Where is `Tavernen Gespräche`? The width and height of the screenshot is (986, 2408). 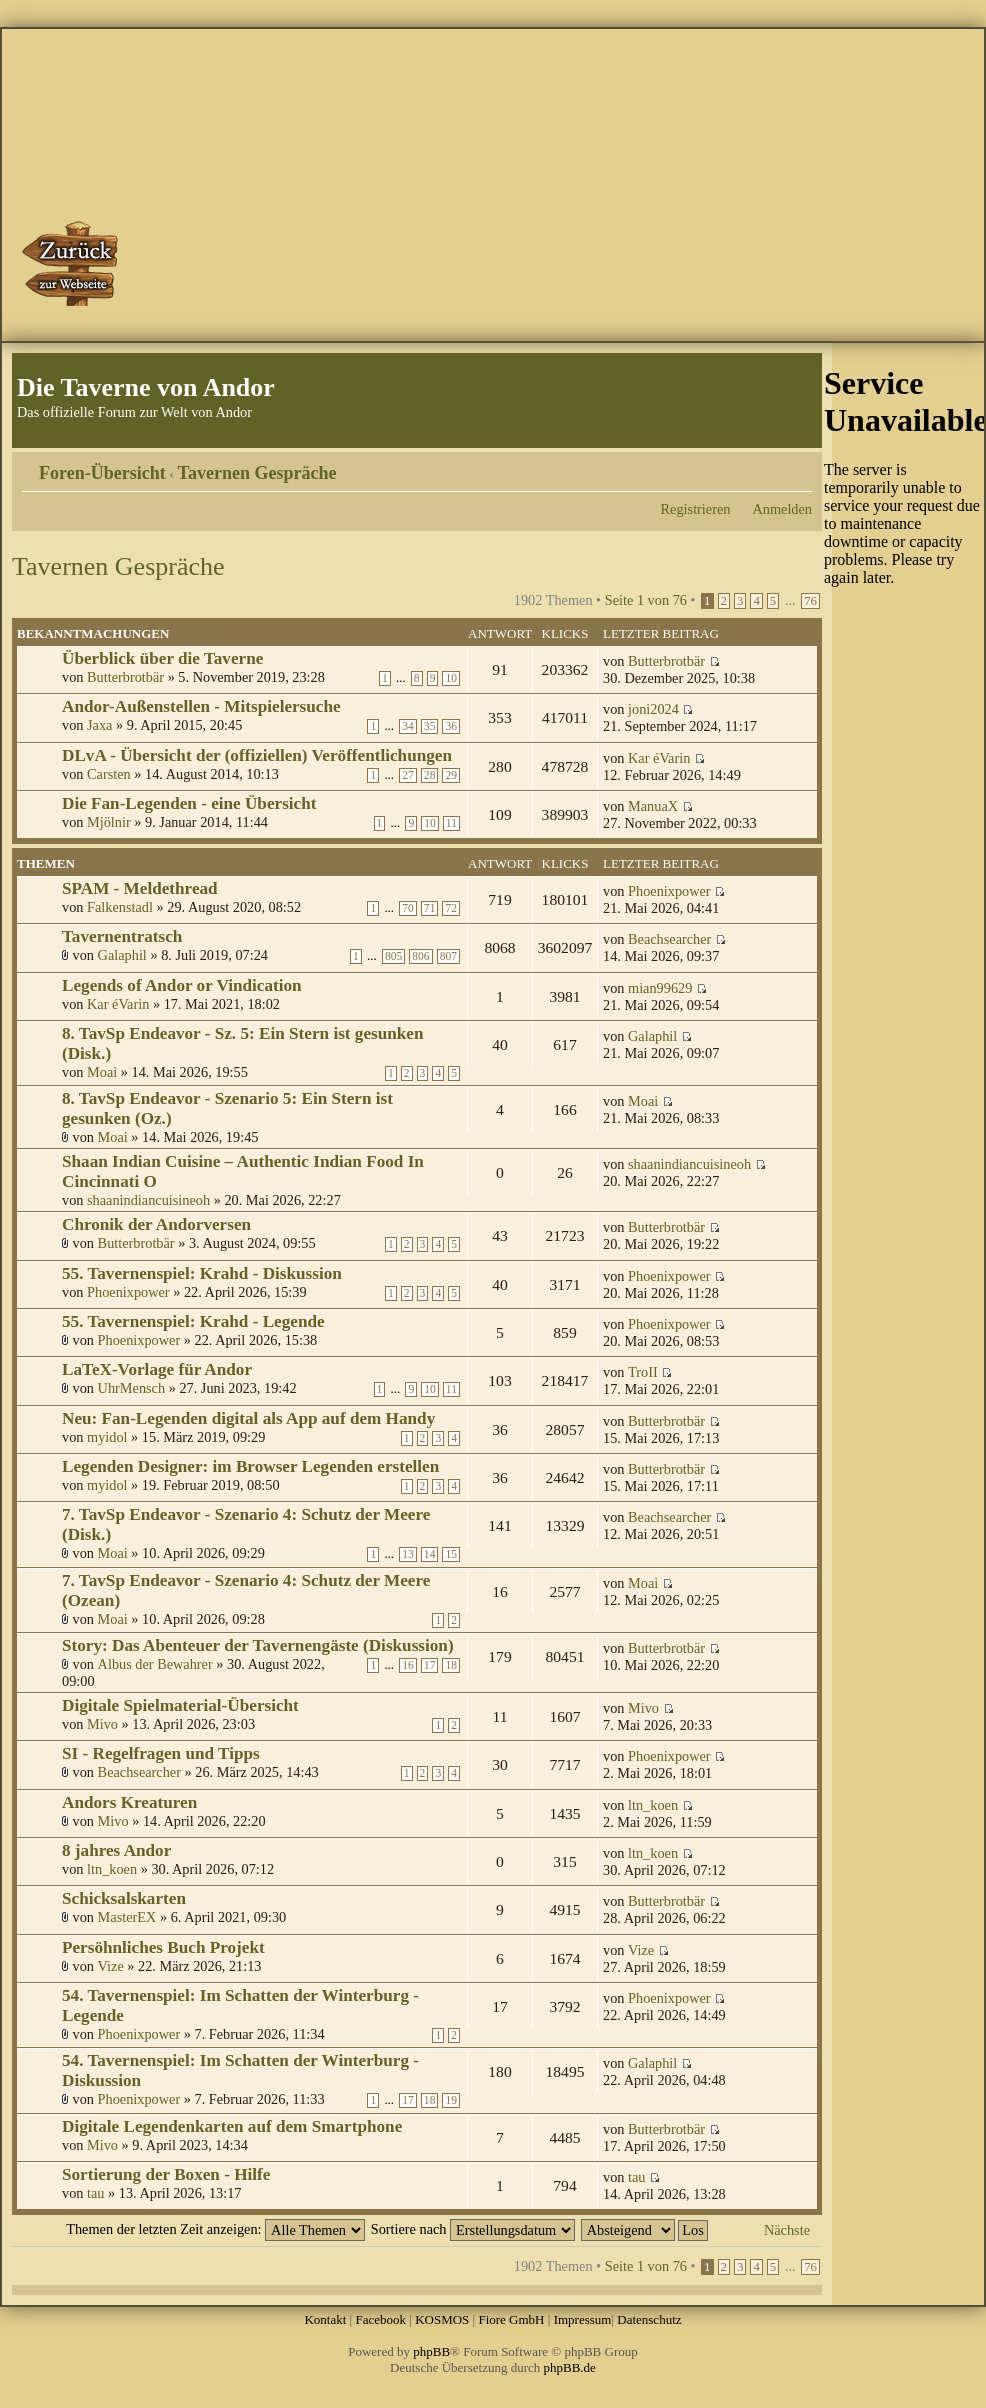 Tavernen Gespräche is located at coordinates (257, 473).